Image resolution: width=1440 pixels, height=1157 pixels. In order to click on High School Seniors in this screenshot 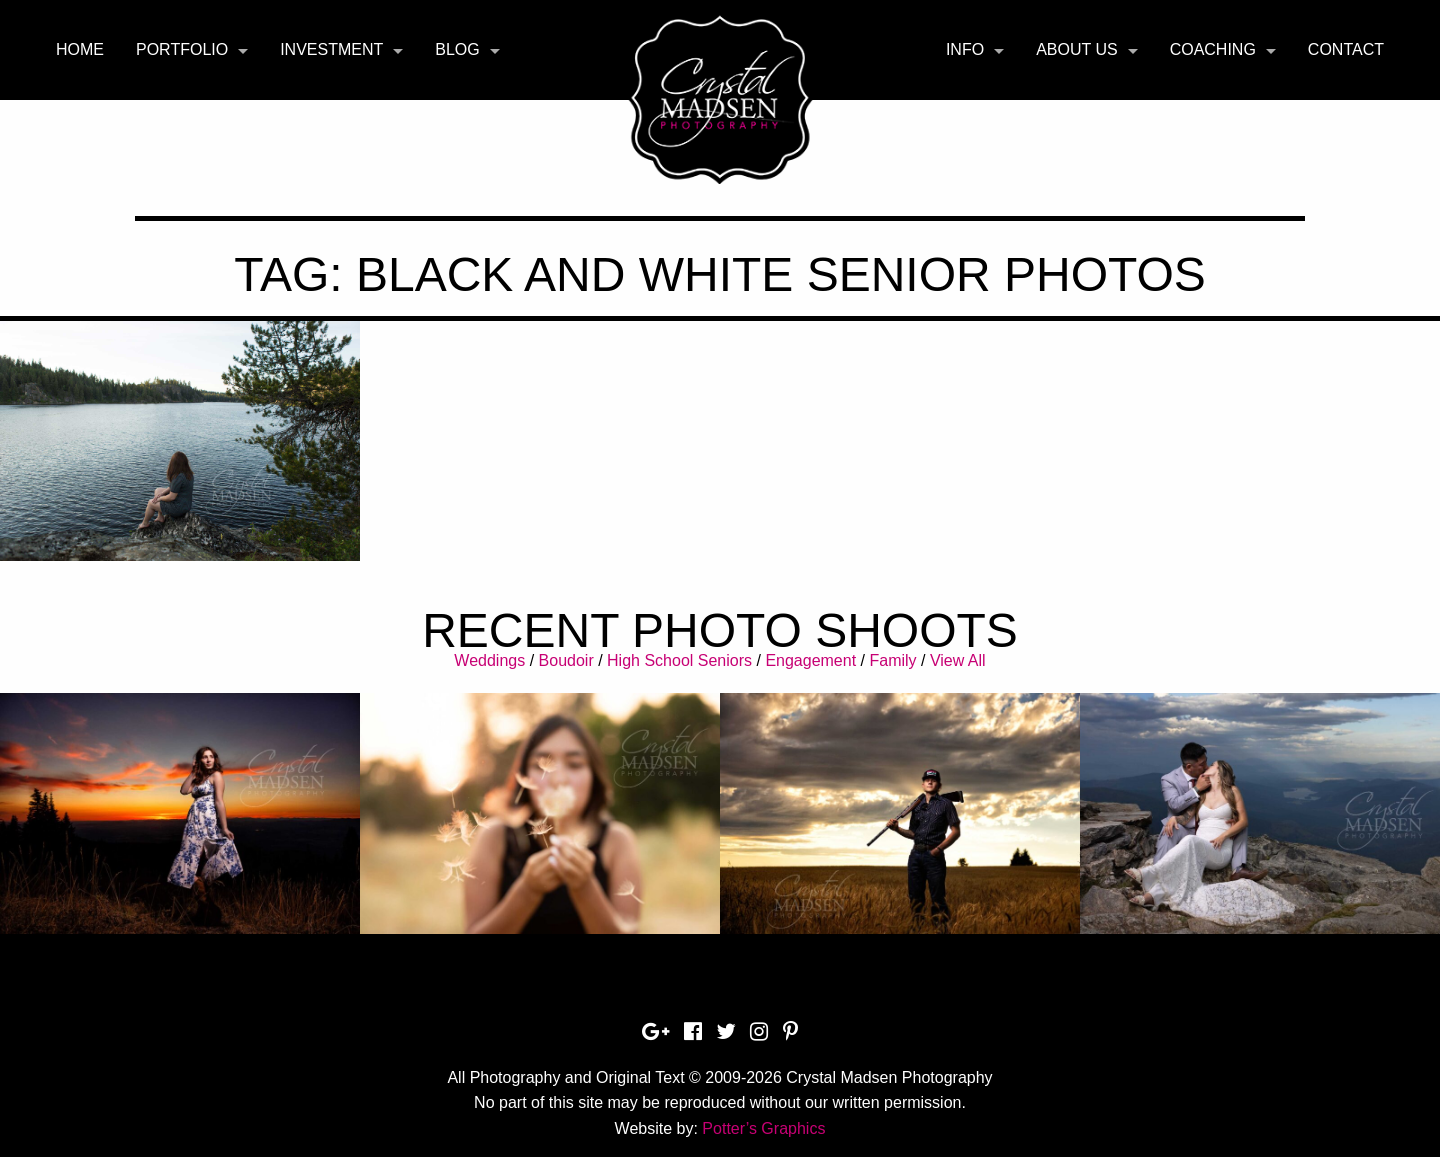, I will do `click(679, 660)`.